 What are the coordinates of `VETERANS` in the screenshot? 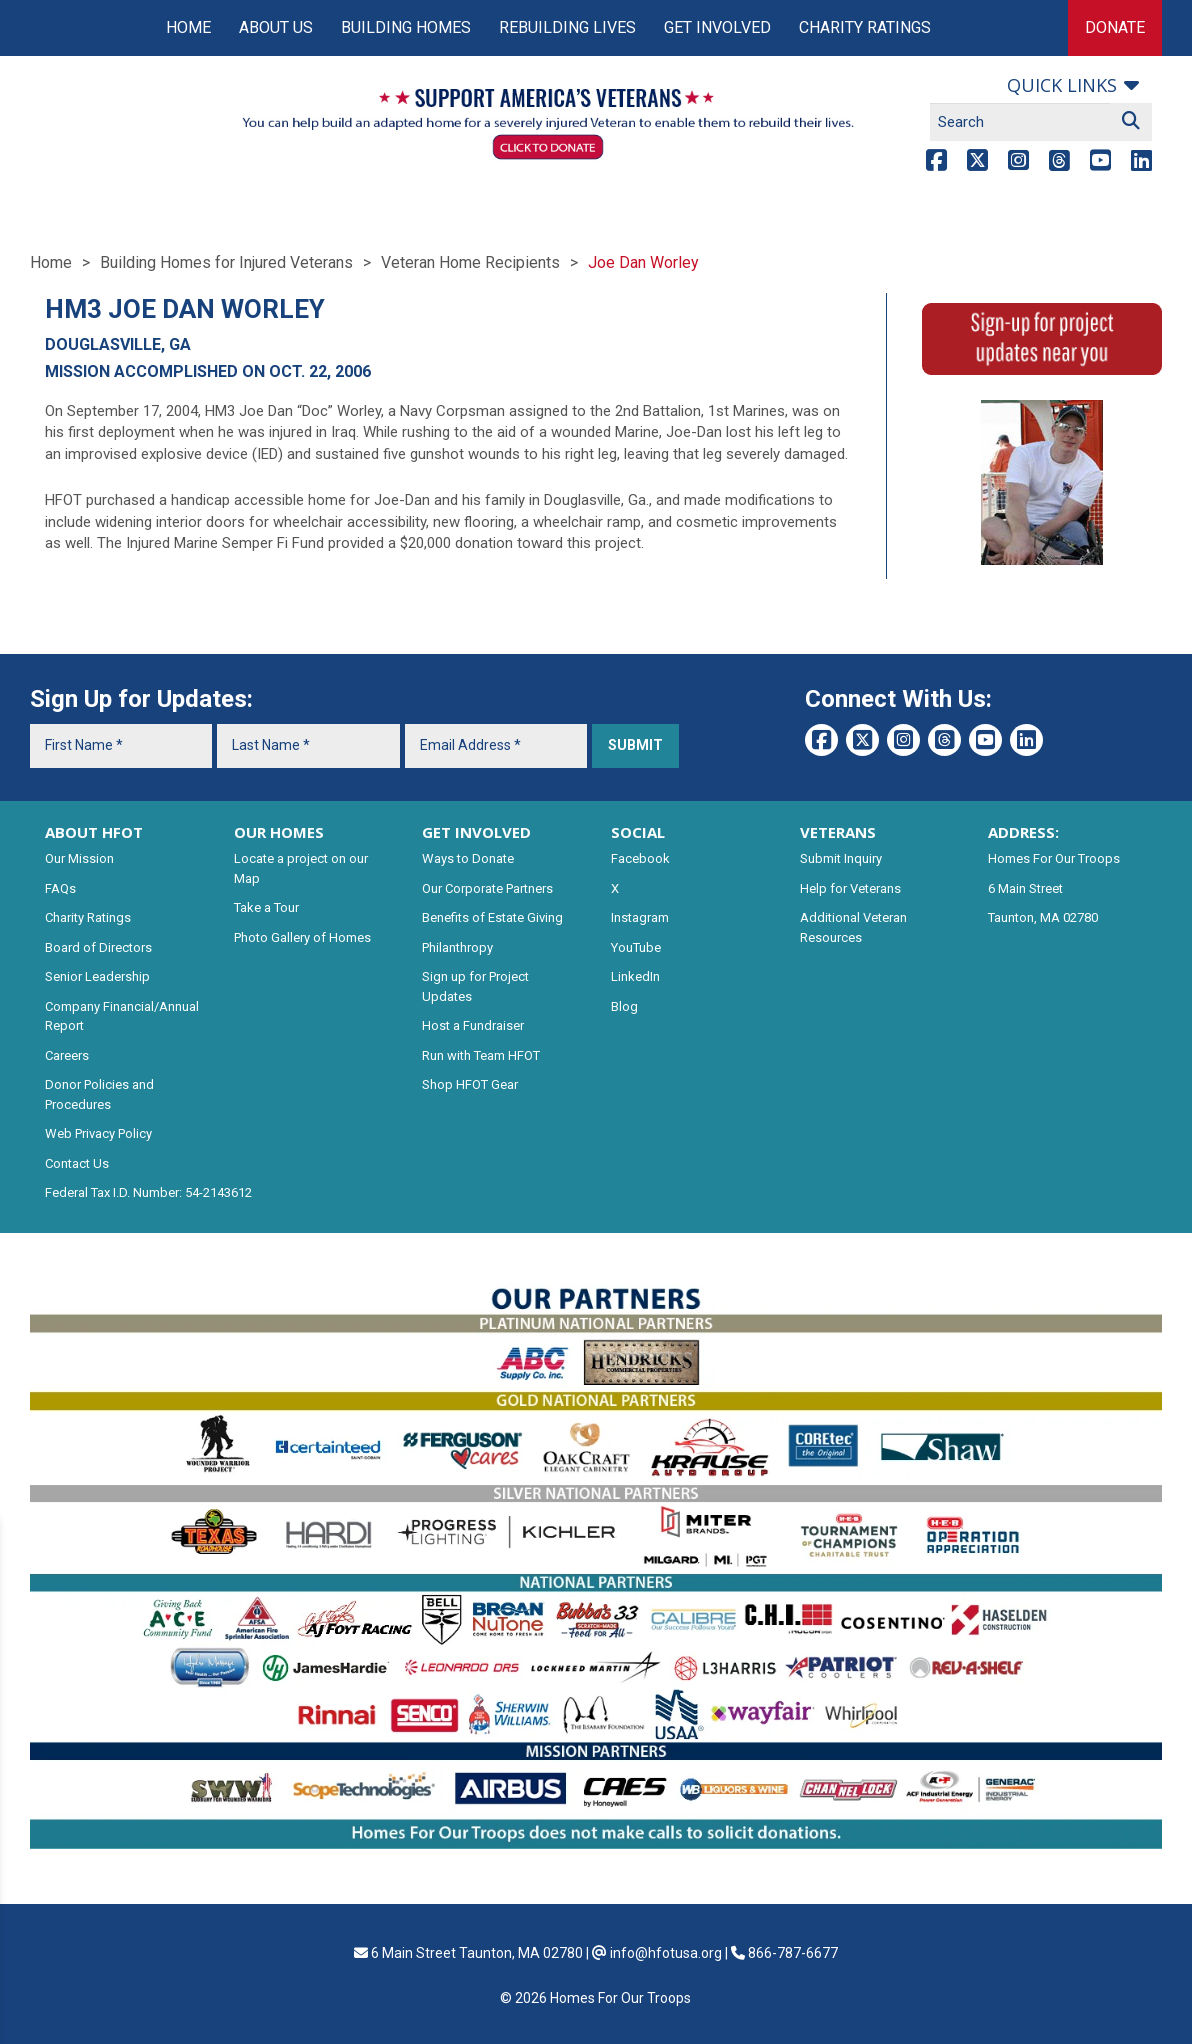 It's located at (838, 832).